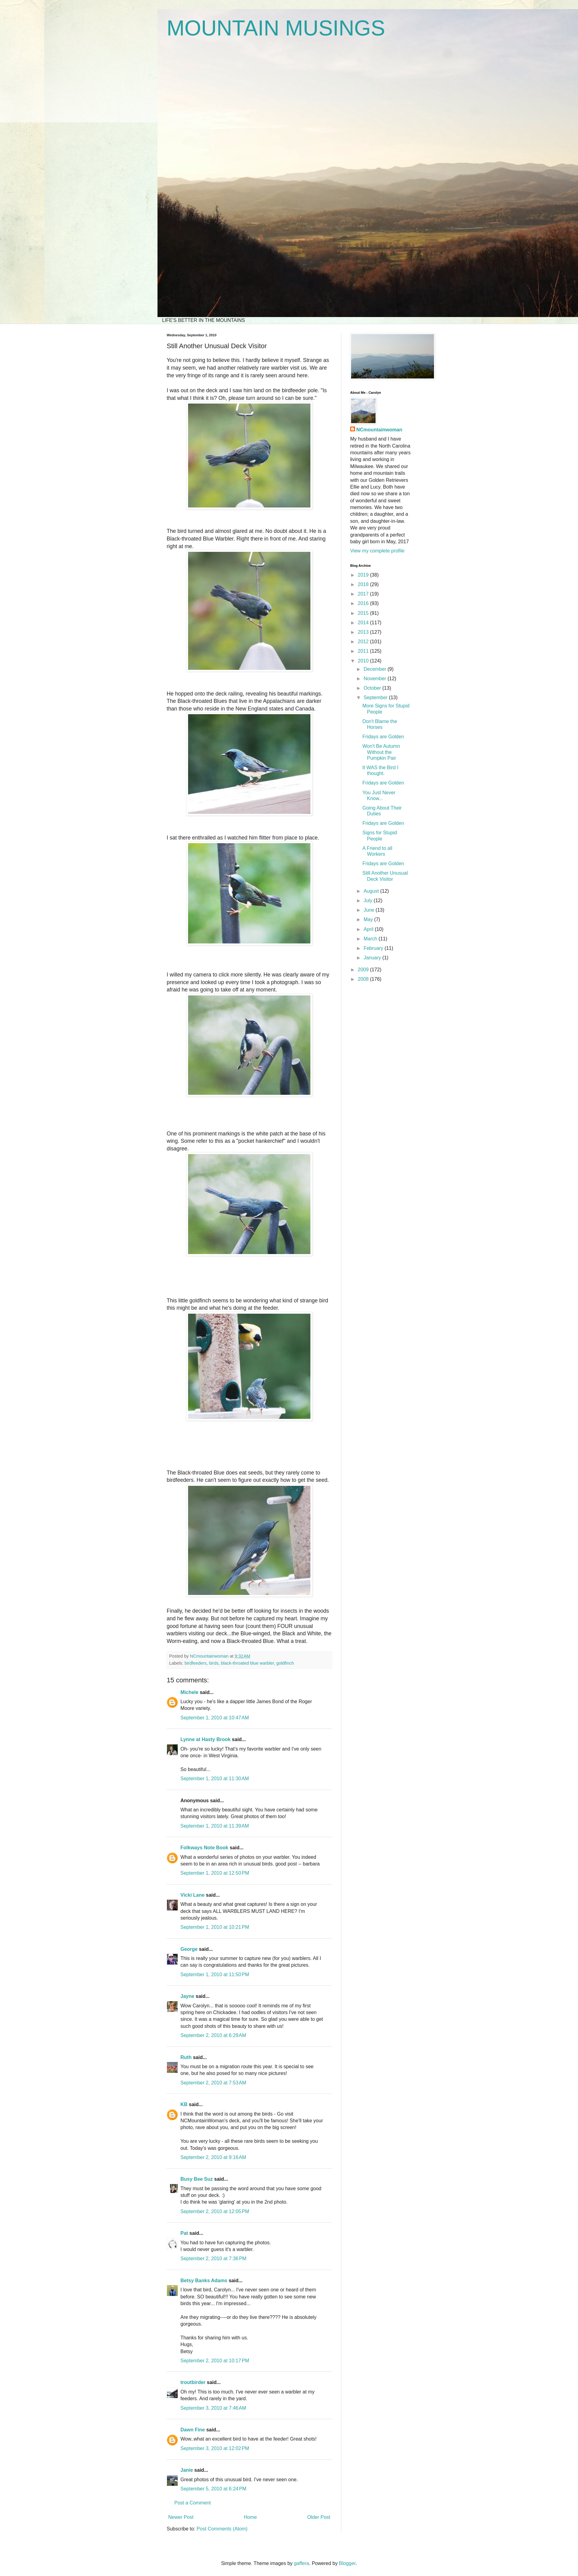 This screenshot has height=2576, width=578. What do you see at coordinates (375, 669) in the screenshot?
I see `December` at bounding box center [375, 669].